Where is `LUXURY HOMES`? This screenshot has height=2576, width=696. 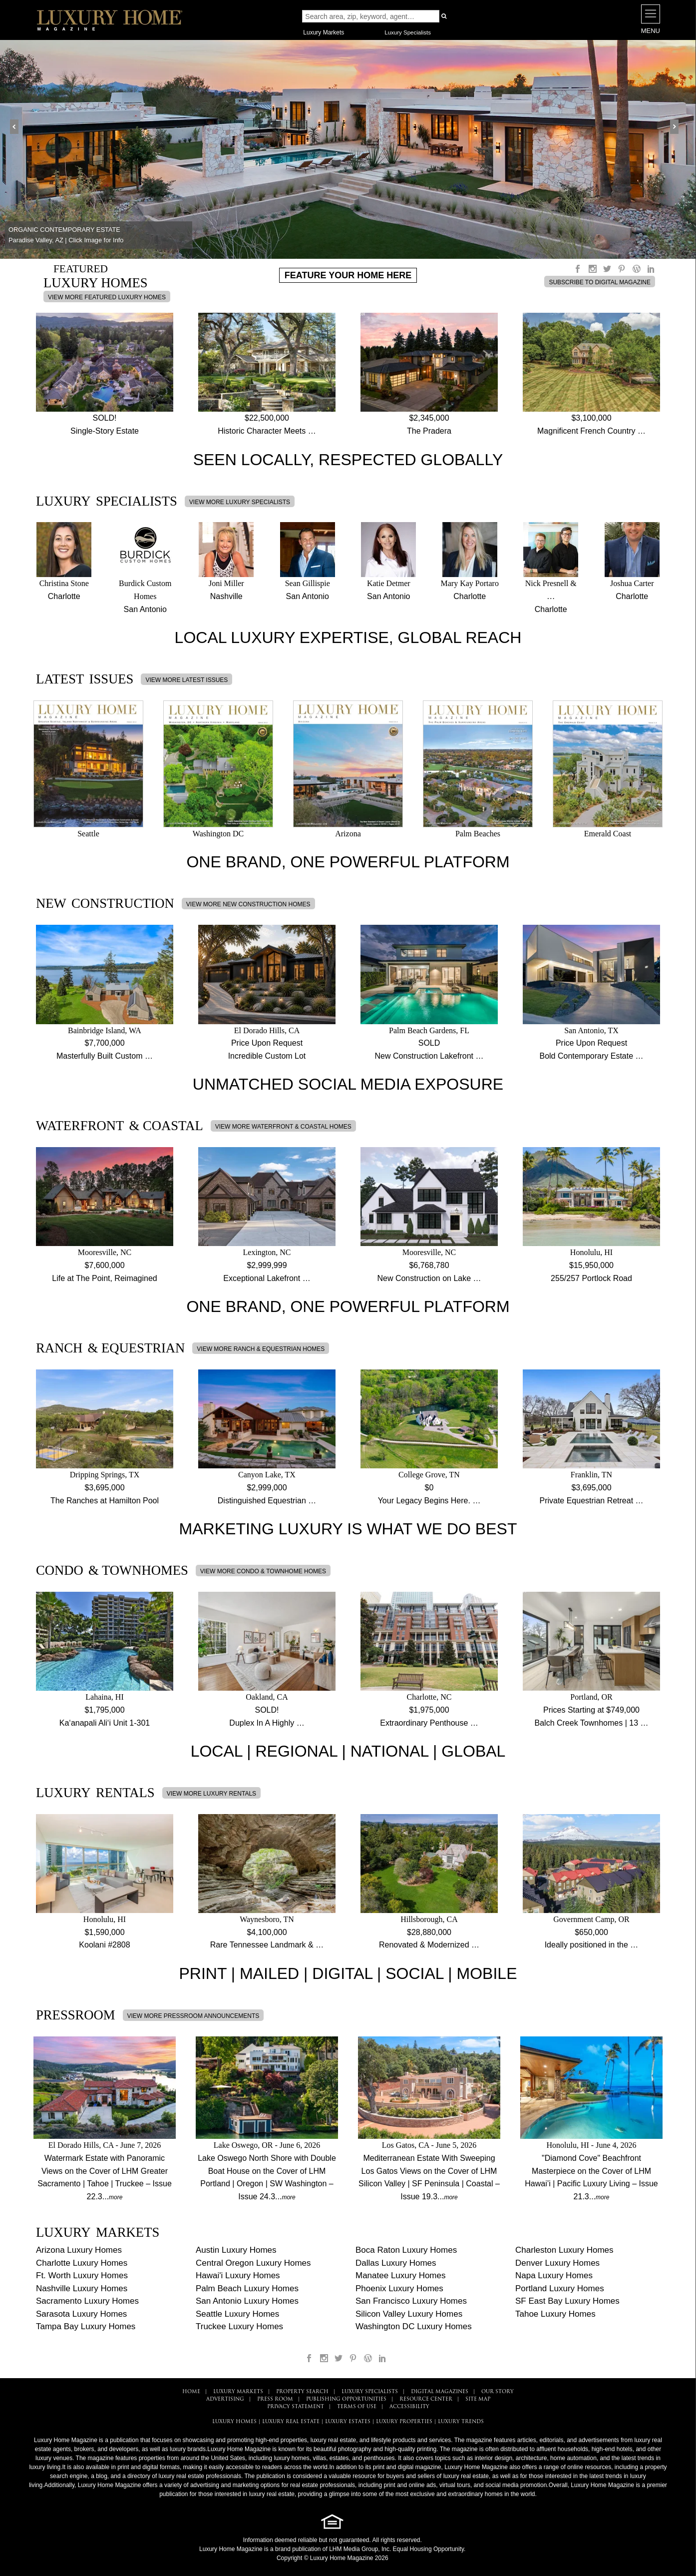
LUXURY HOMES is located at coordinates (234, 2422).